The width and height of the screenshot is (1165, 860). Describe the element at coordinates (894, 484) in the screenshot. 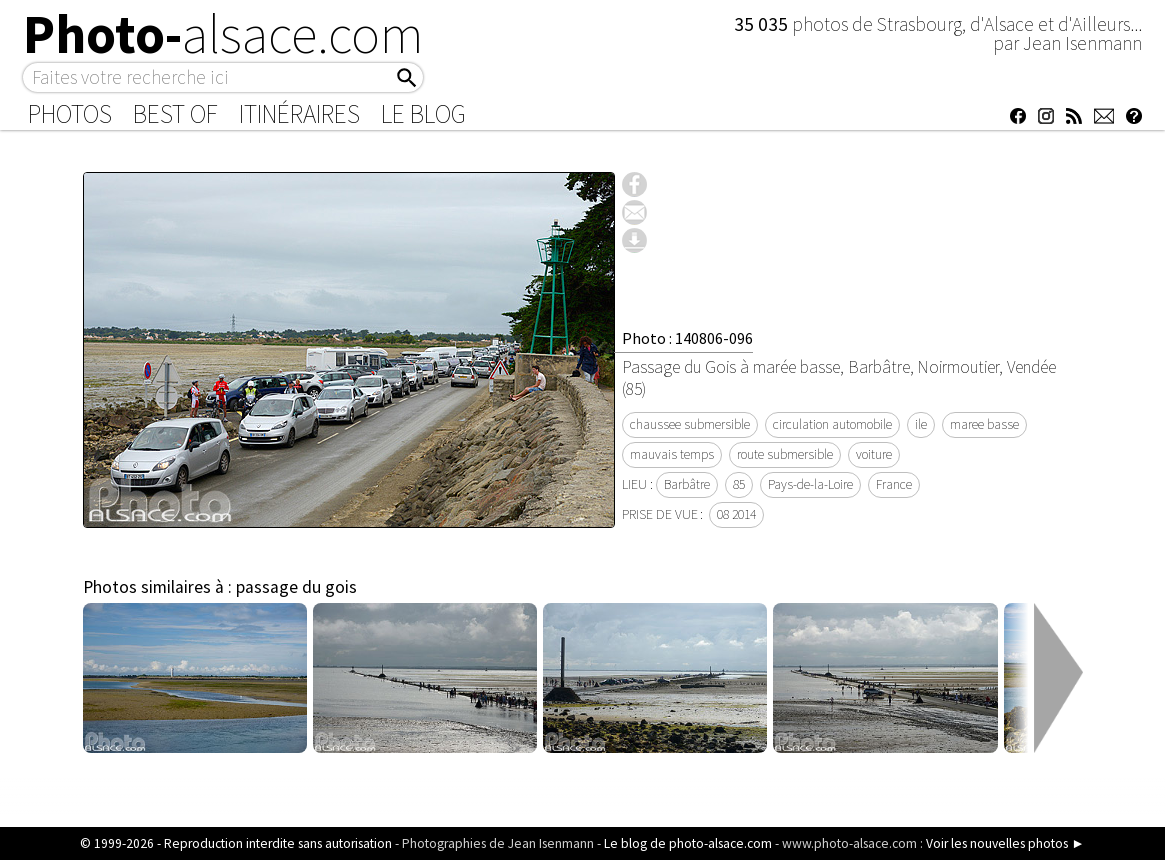

I see `France` at that location.